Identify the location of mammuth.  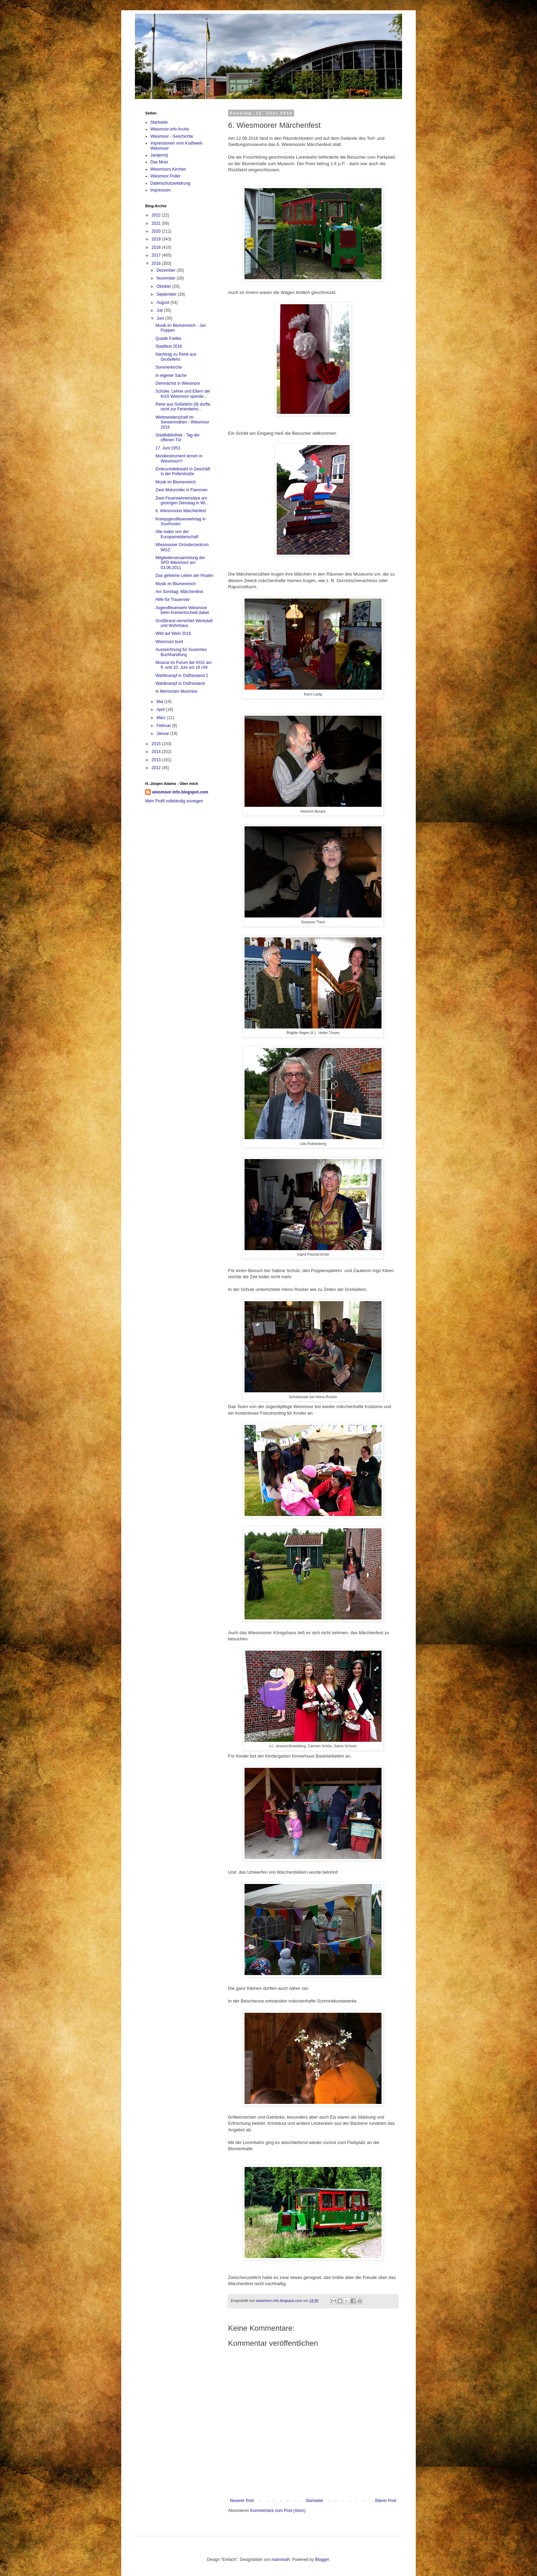
(281, 2559).